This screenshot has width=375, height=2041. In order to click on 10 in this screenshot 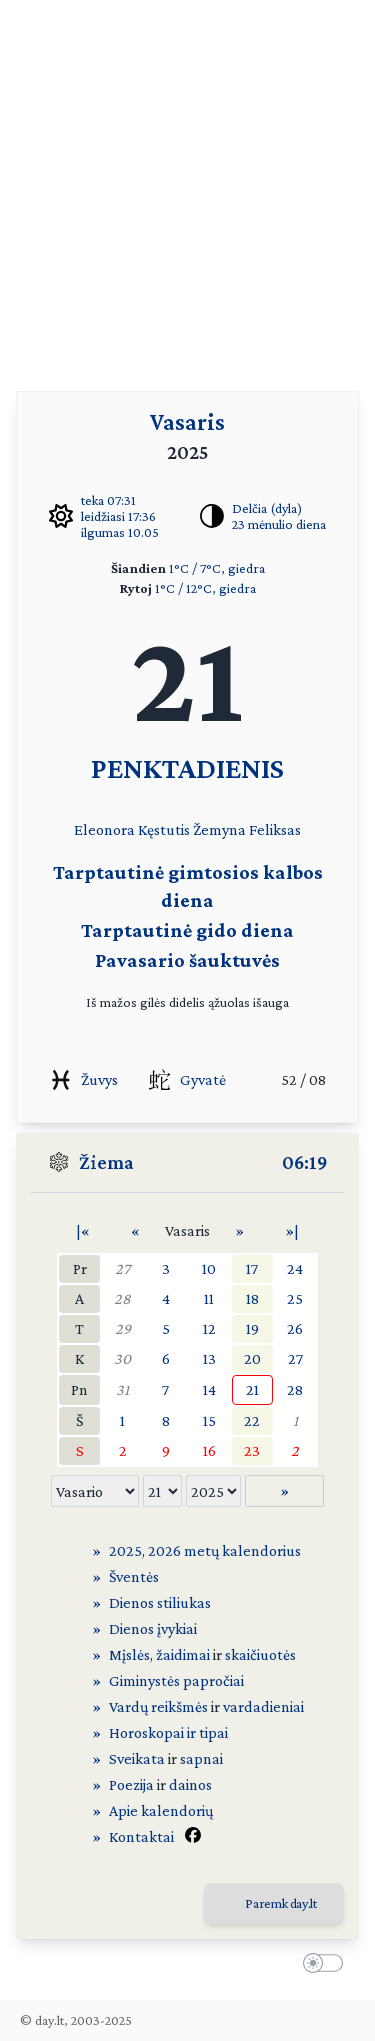, I will do `click(209, 1268)`.